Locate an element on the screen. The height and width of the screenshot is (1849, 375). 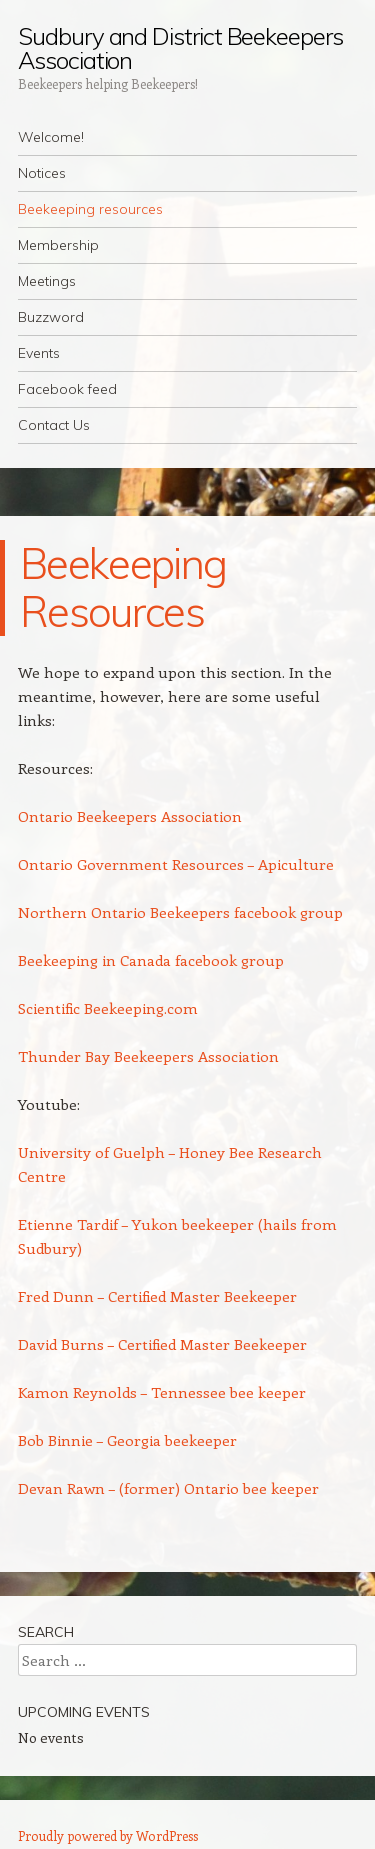
Meetings is located at coordinates (47, 281).